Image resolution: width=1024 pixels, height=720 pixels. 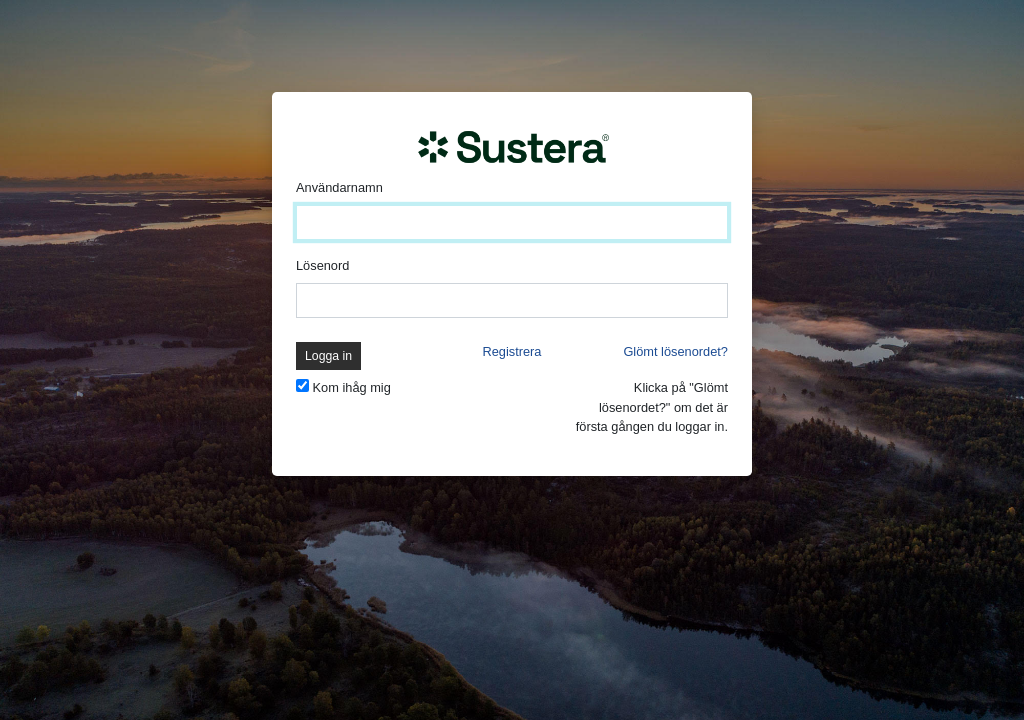 I want to click on Logga in, so click(x=328, y=356).